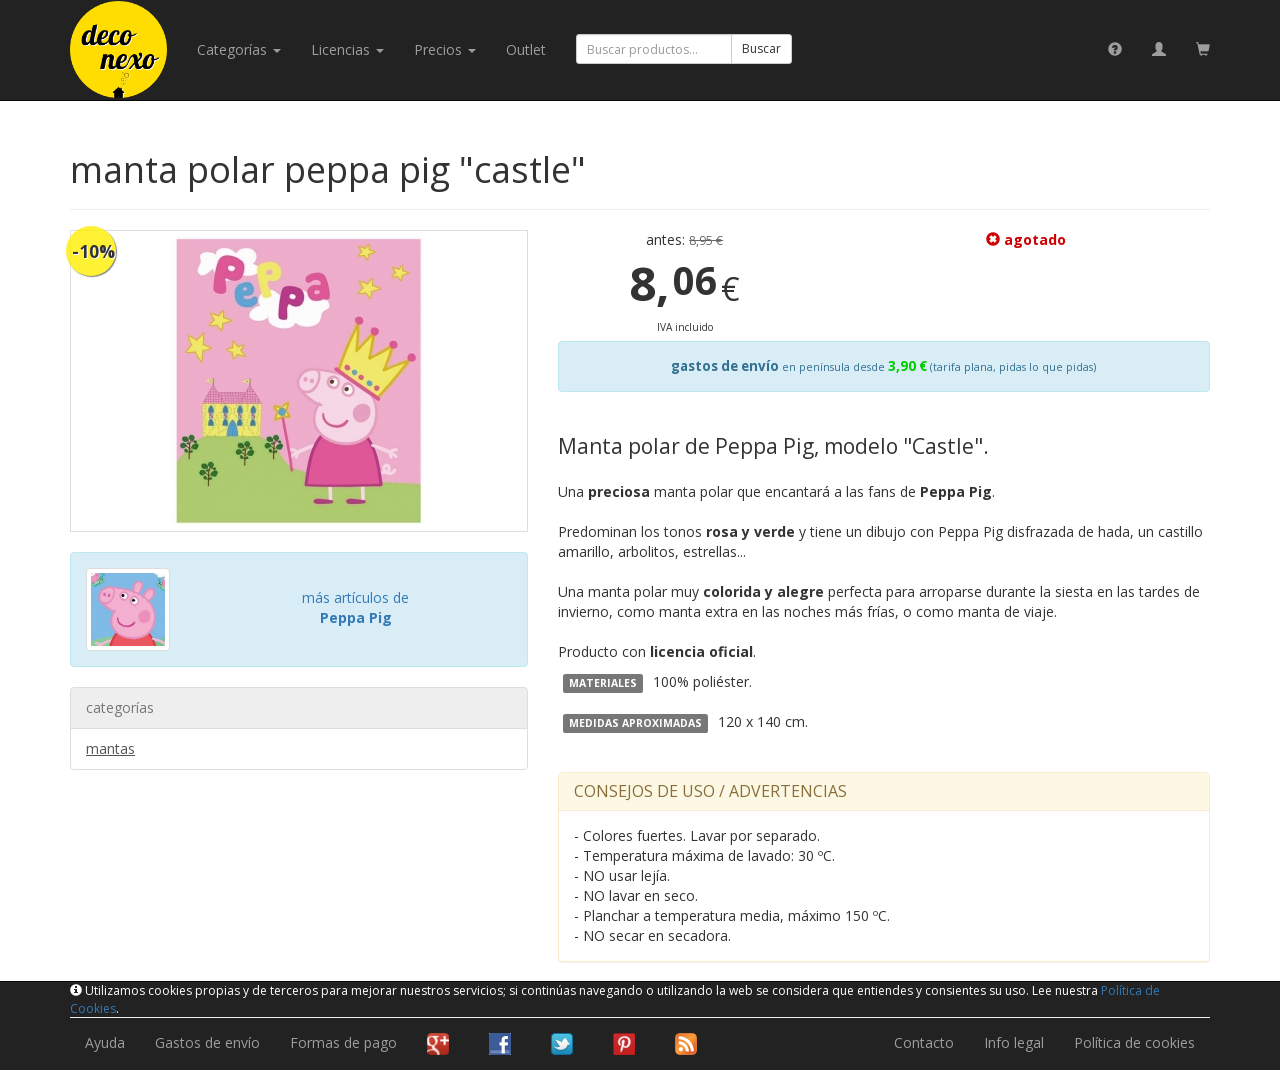  Describe the element at coordinates (1014, 1042) in the screenshot. I see `Info legal` at that location.